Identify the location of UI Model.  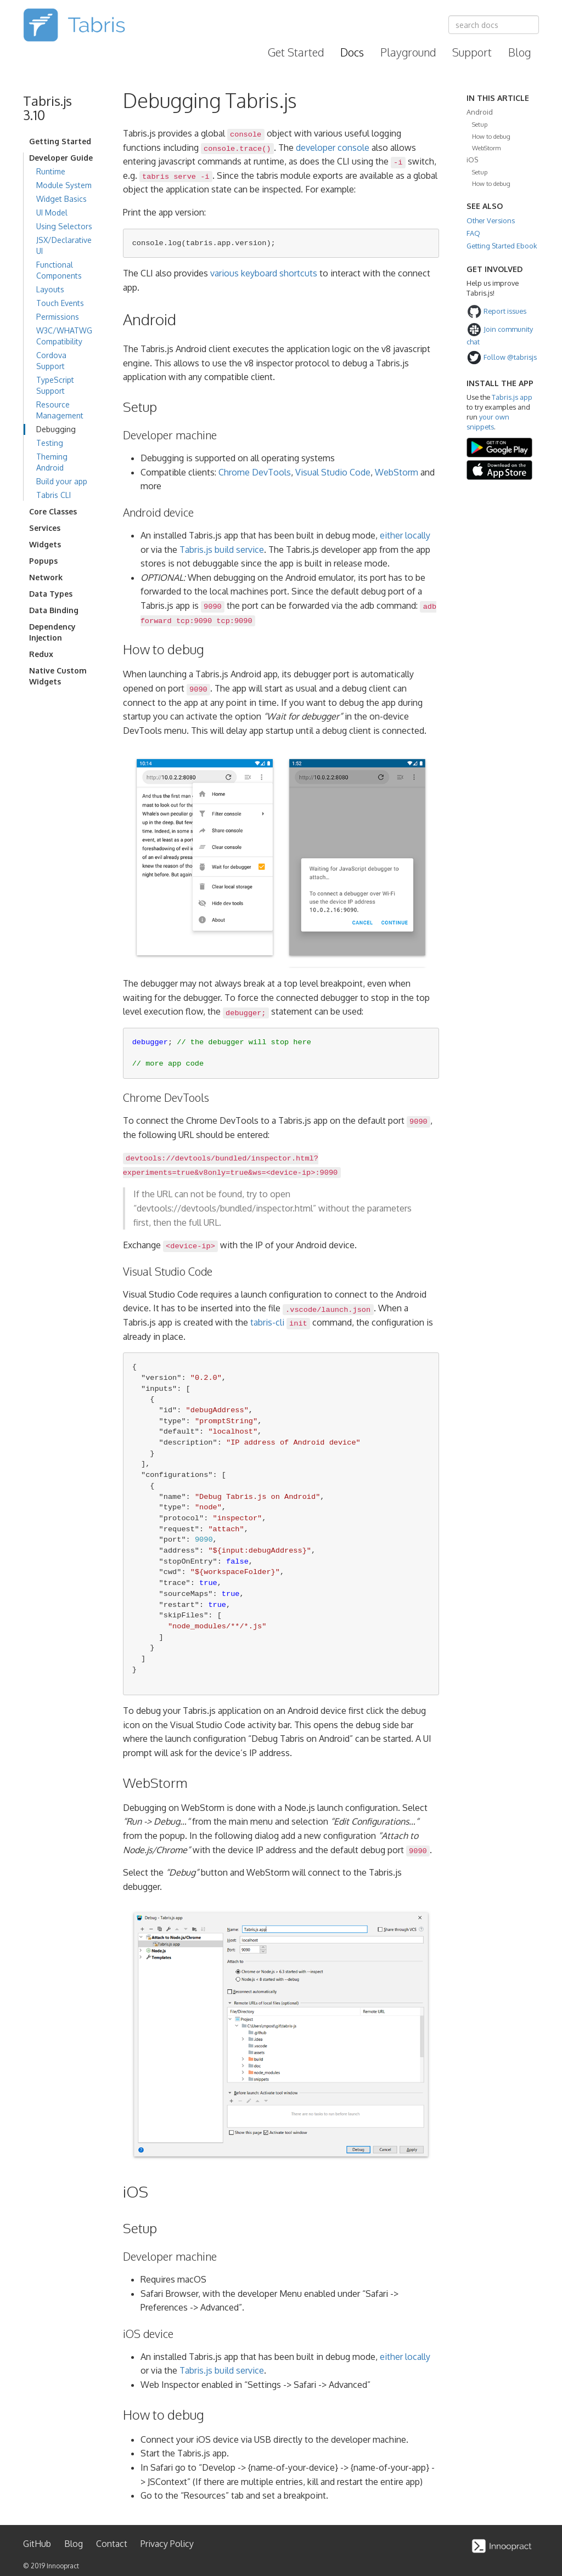
(52, 212).